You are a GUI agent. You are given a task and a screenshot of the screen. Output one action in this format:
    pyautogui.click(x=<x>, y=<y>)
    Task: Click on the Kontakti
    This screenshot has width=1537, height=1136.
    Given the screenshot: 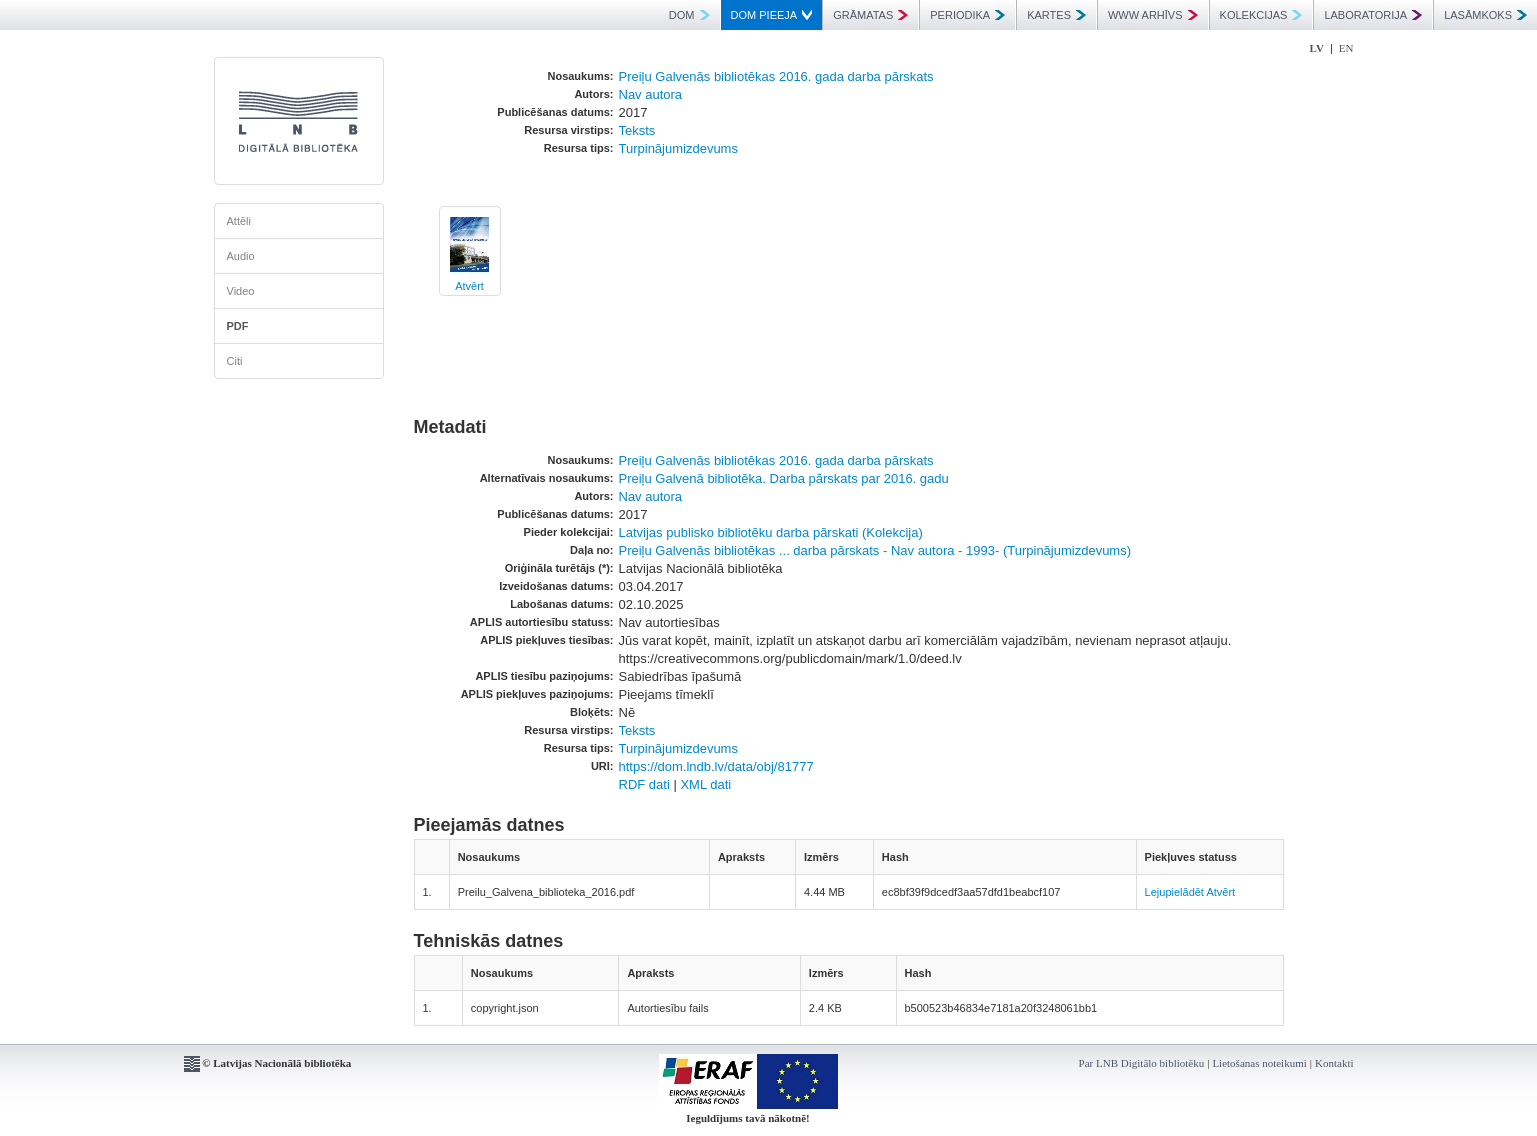 What is the action you would take?
    pyautogui.click(x=1334, y=1063)
    